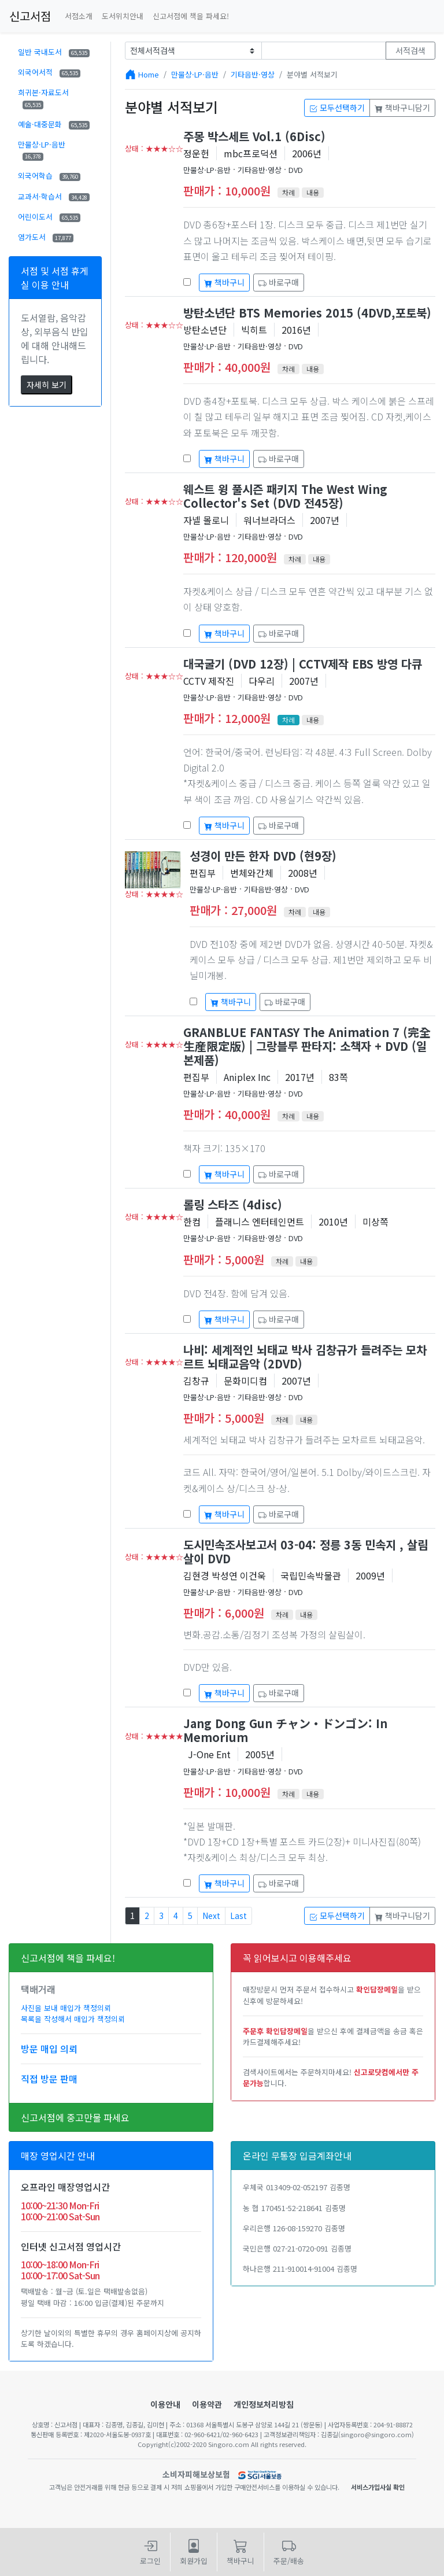  I want to click on Next, so click(211, 1915).